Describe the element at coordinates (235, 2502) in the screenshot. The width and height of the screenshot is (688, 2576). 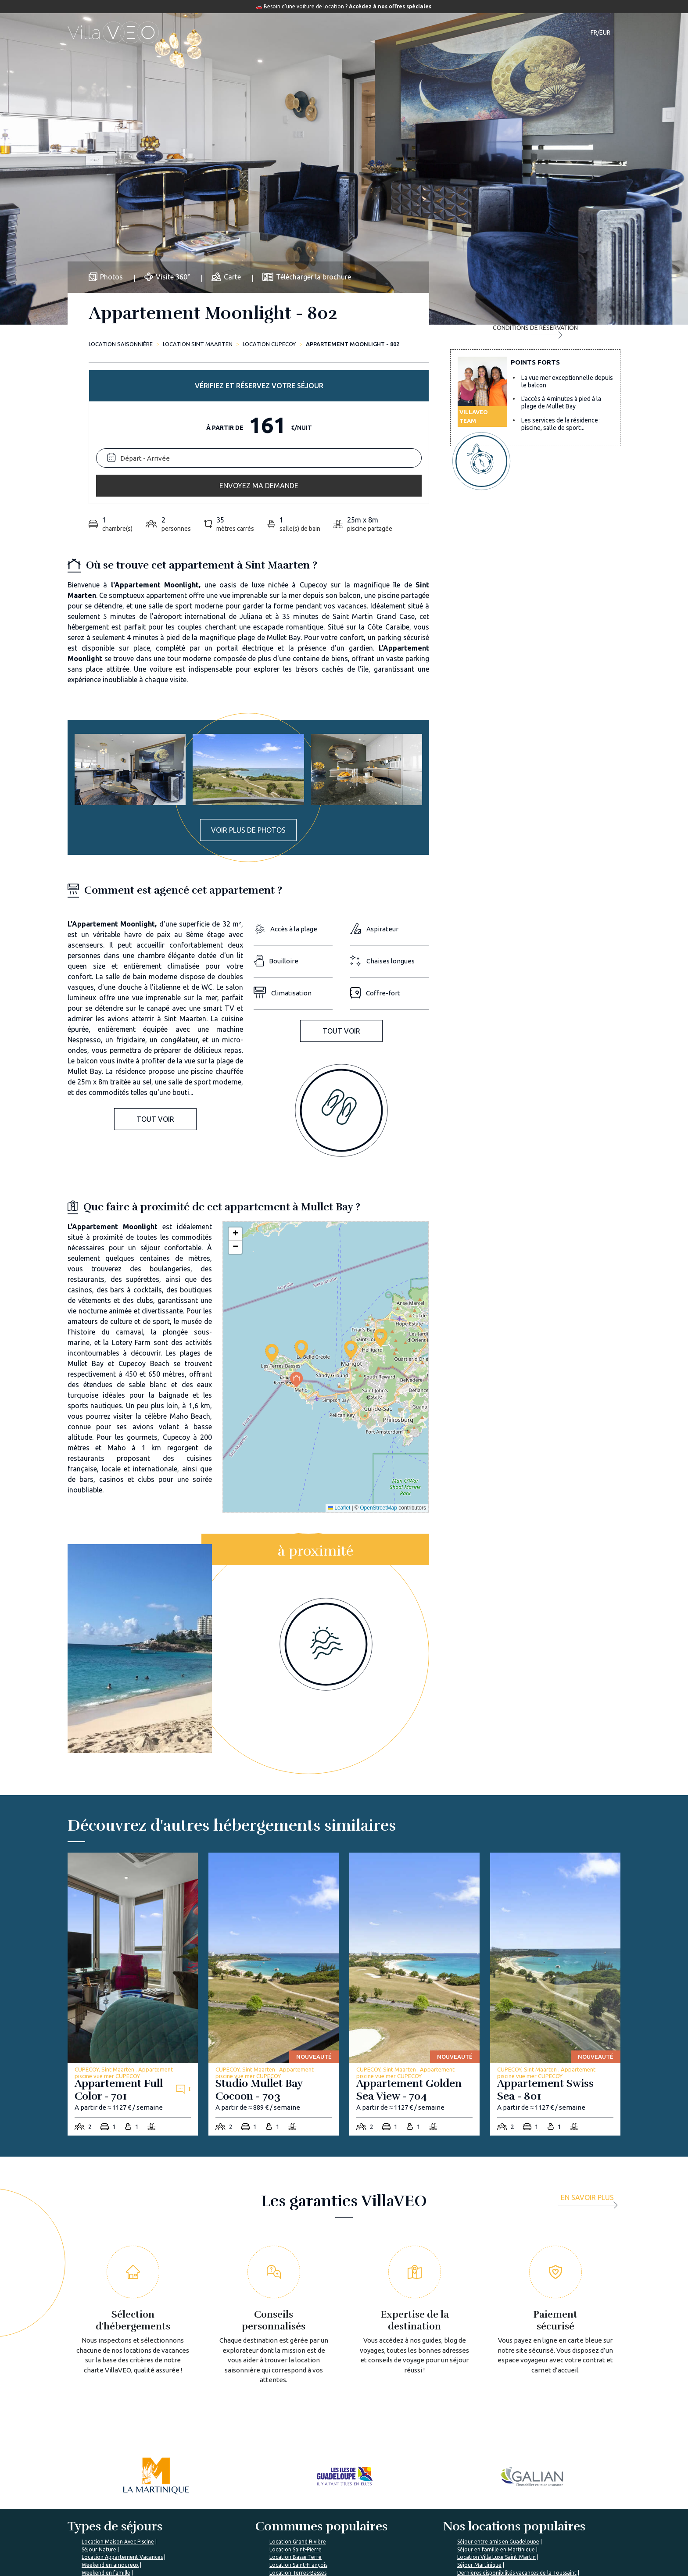
I see `Qui sommes-nous ?` at that location.